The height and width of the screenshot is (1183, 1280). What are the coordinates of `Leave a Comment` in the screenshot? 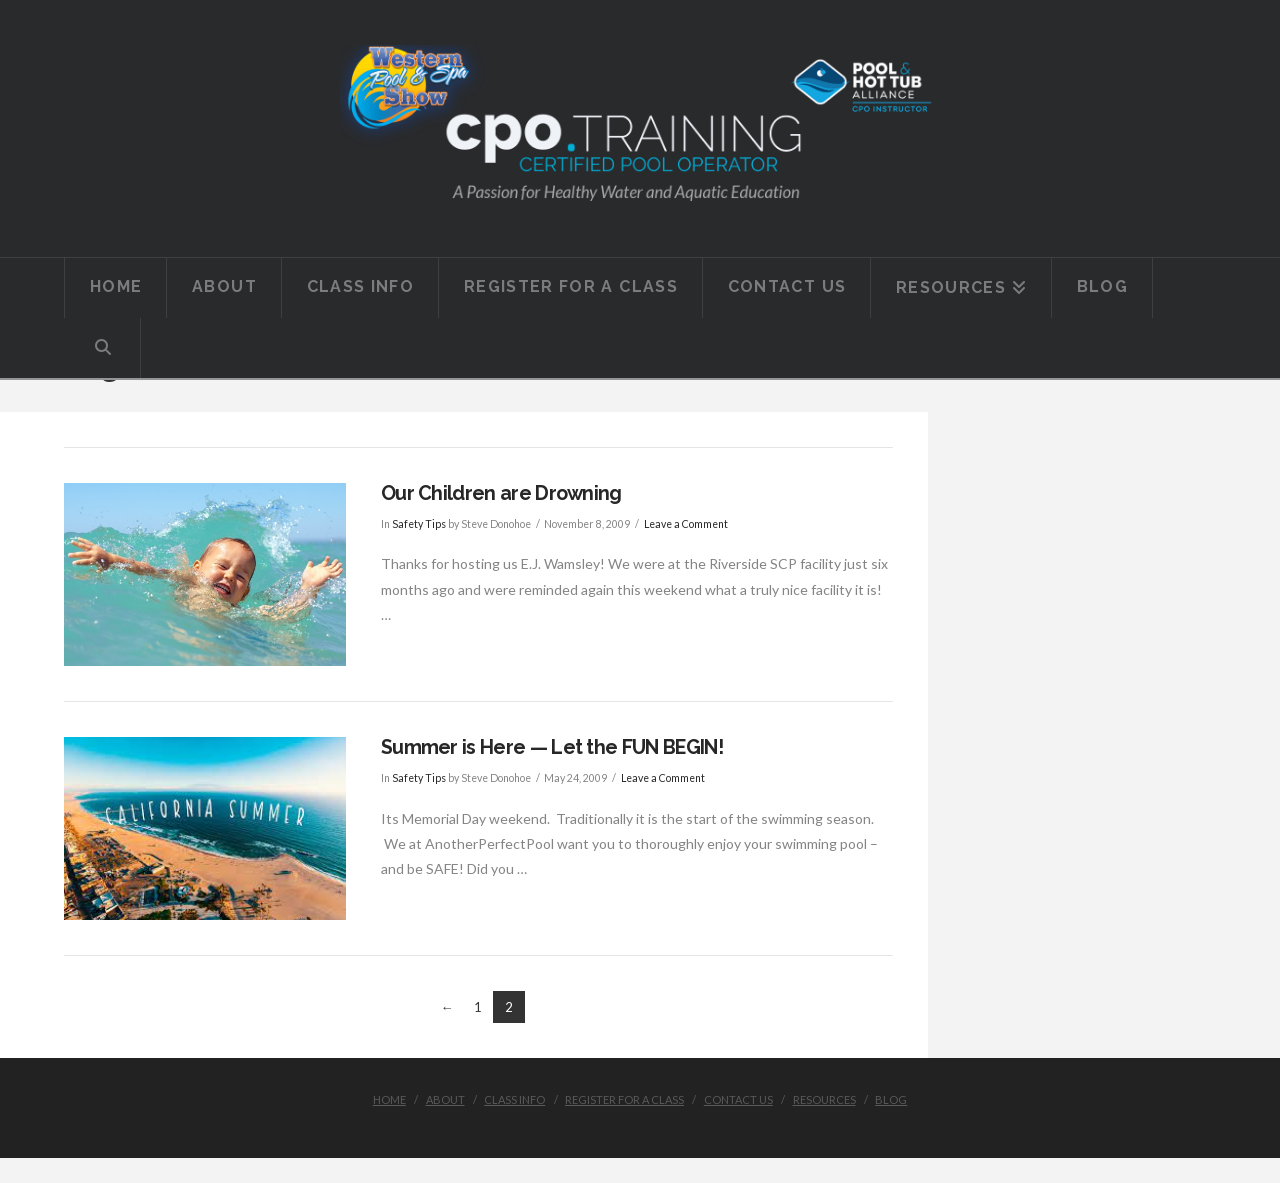 It's located at (686, 524).